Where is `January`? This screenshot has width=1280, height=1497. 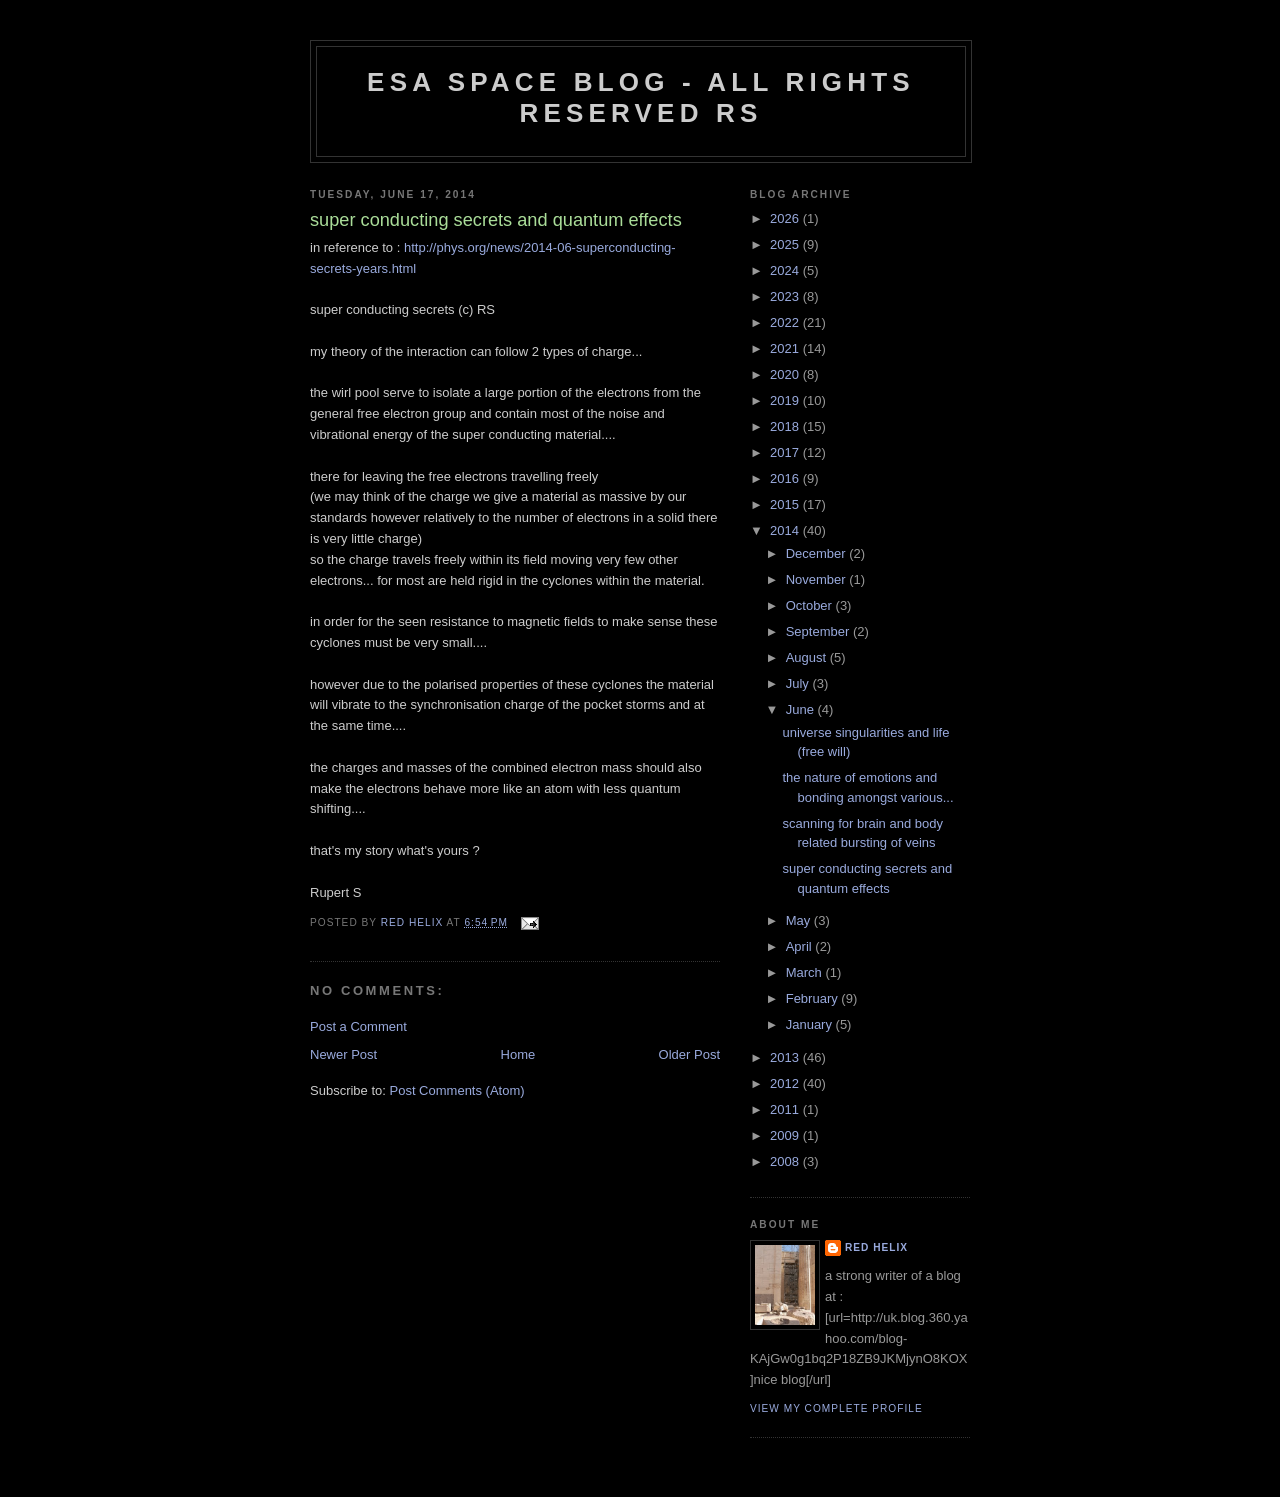 January is located at coordinates (811, 1024).